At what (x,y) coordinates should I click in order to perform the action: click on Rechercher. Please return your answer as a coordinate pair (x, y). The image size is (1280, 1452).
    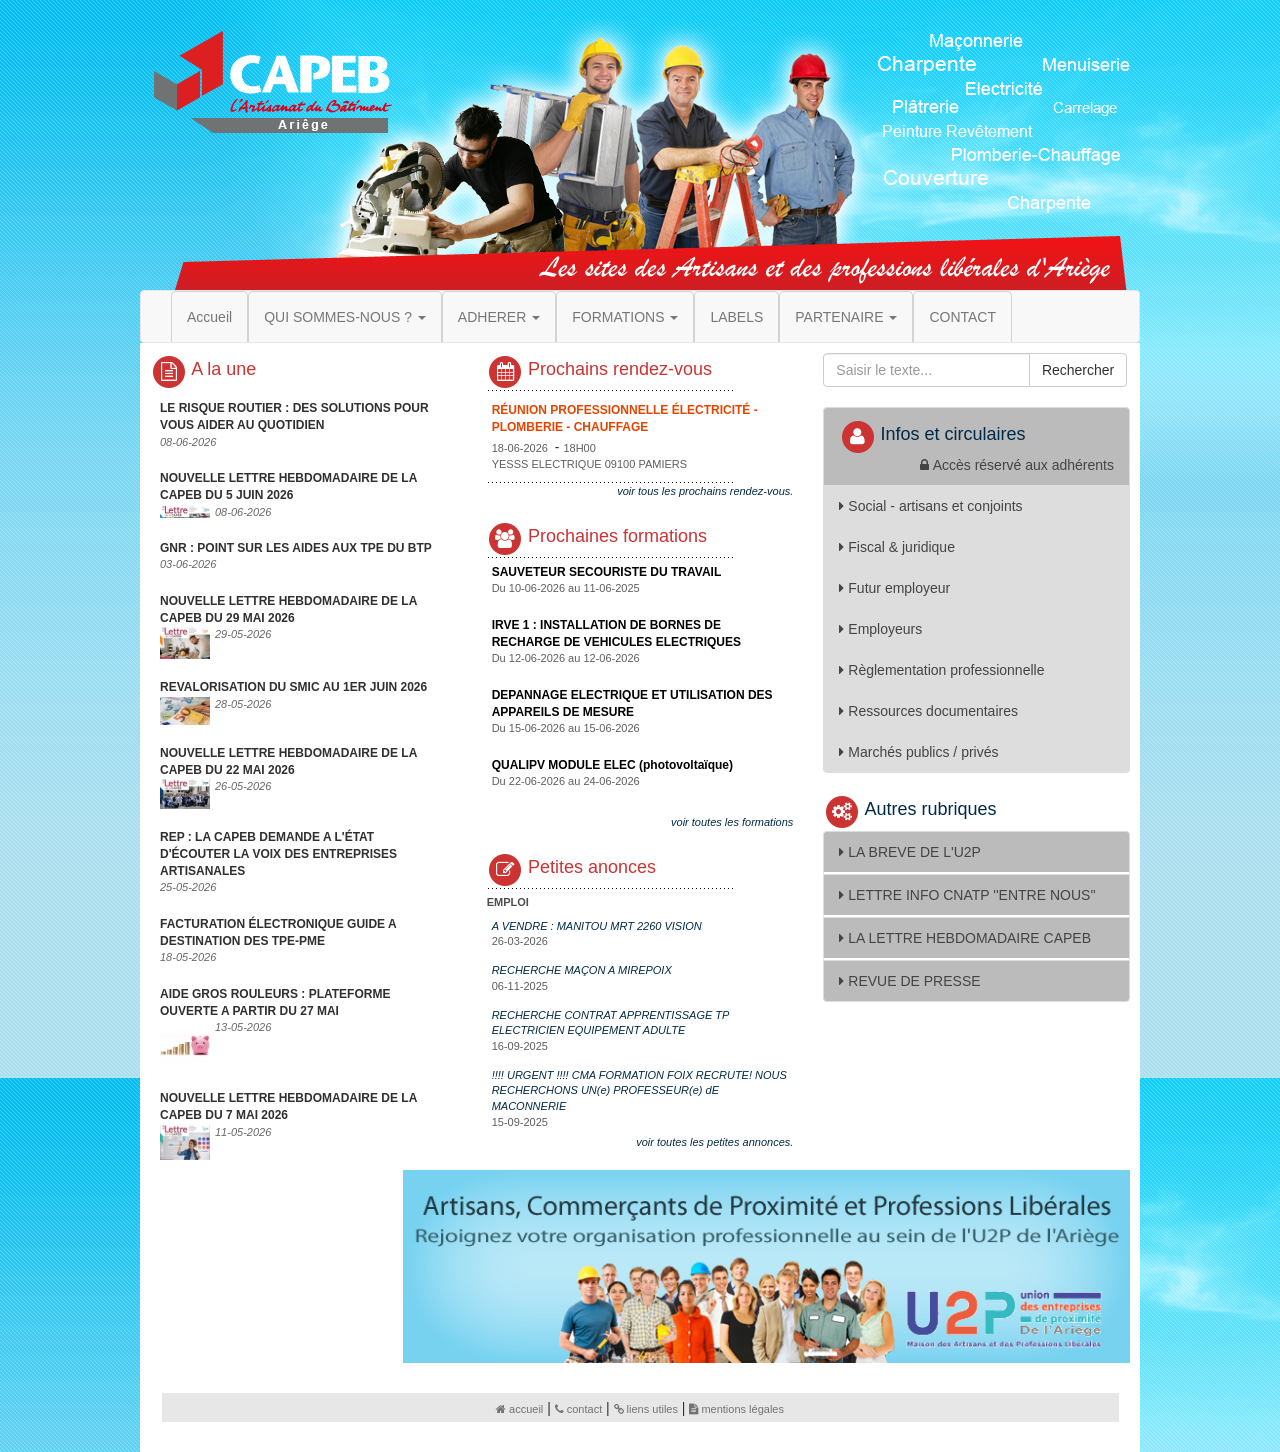
    Looking at the image, I should click on (1078, 370).